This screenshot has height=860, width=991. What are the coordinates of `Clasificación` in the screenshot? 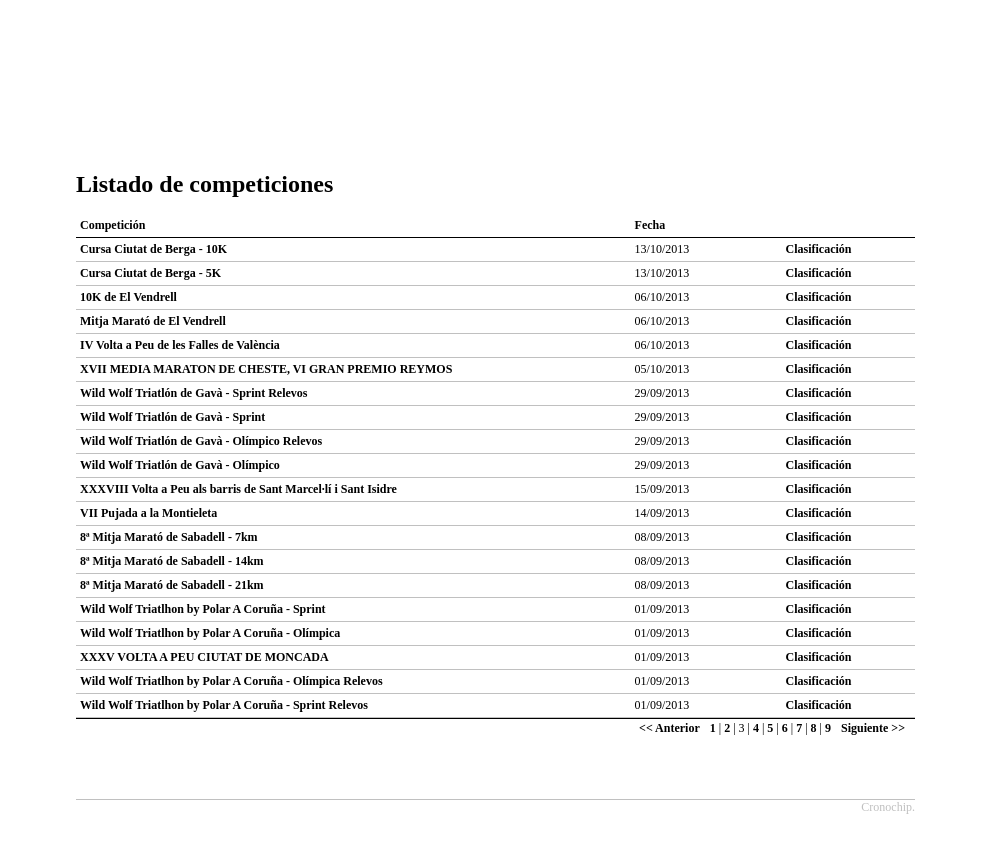 It's located at (819, 249).